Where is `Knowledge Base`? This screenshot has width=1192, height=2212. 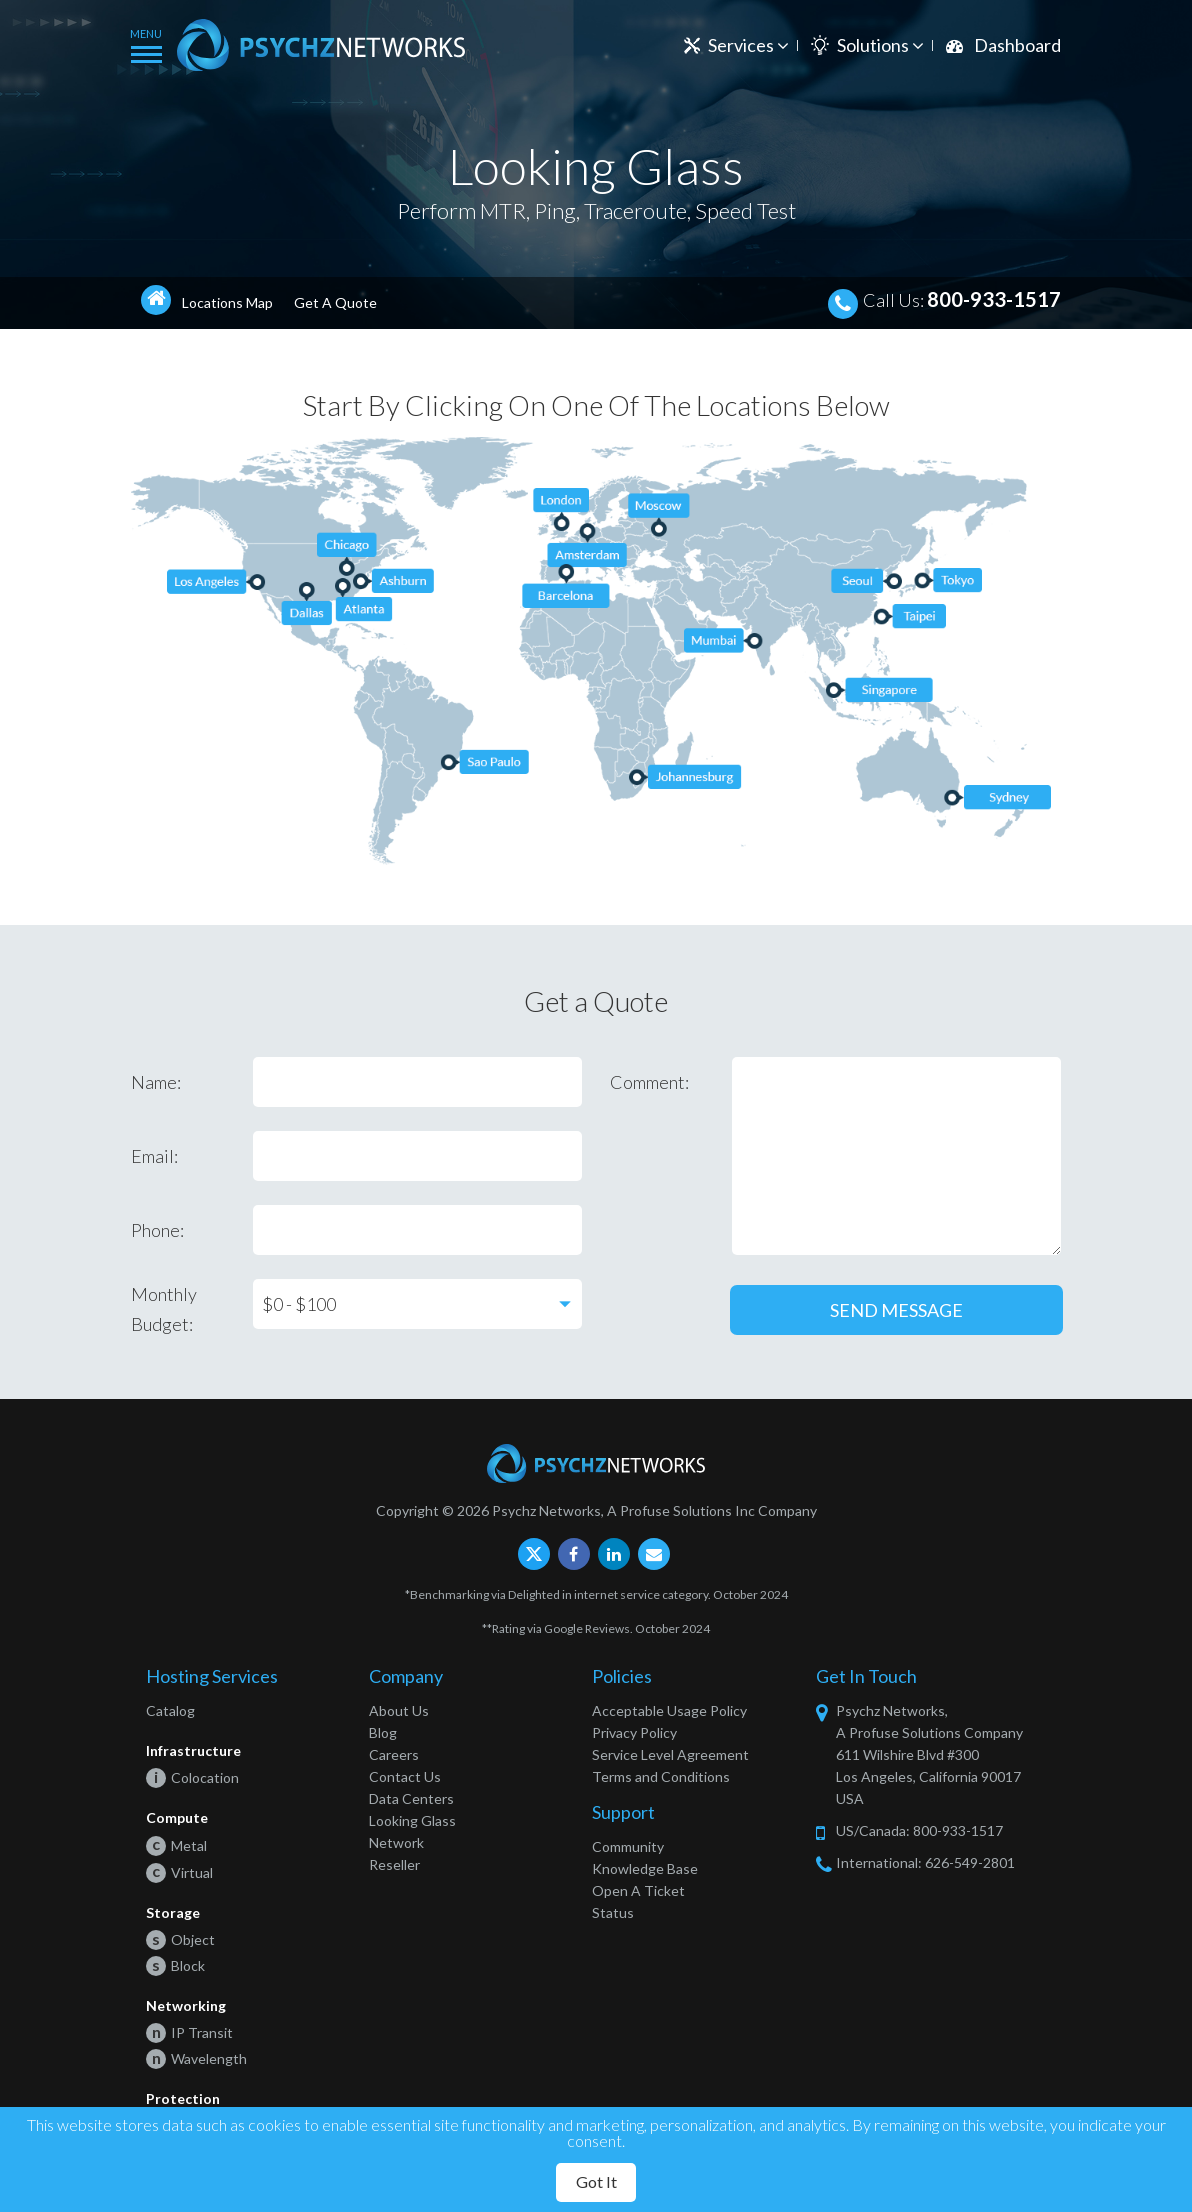 Knowledge Base is located at coordinates (645, 1868).